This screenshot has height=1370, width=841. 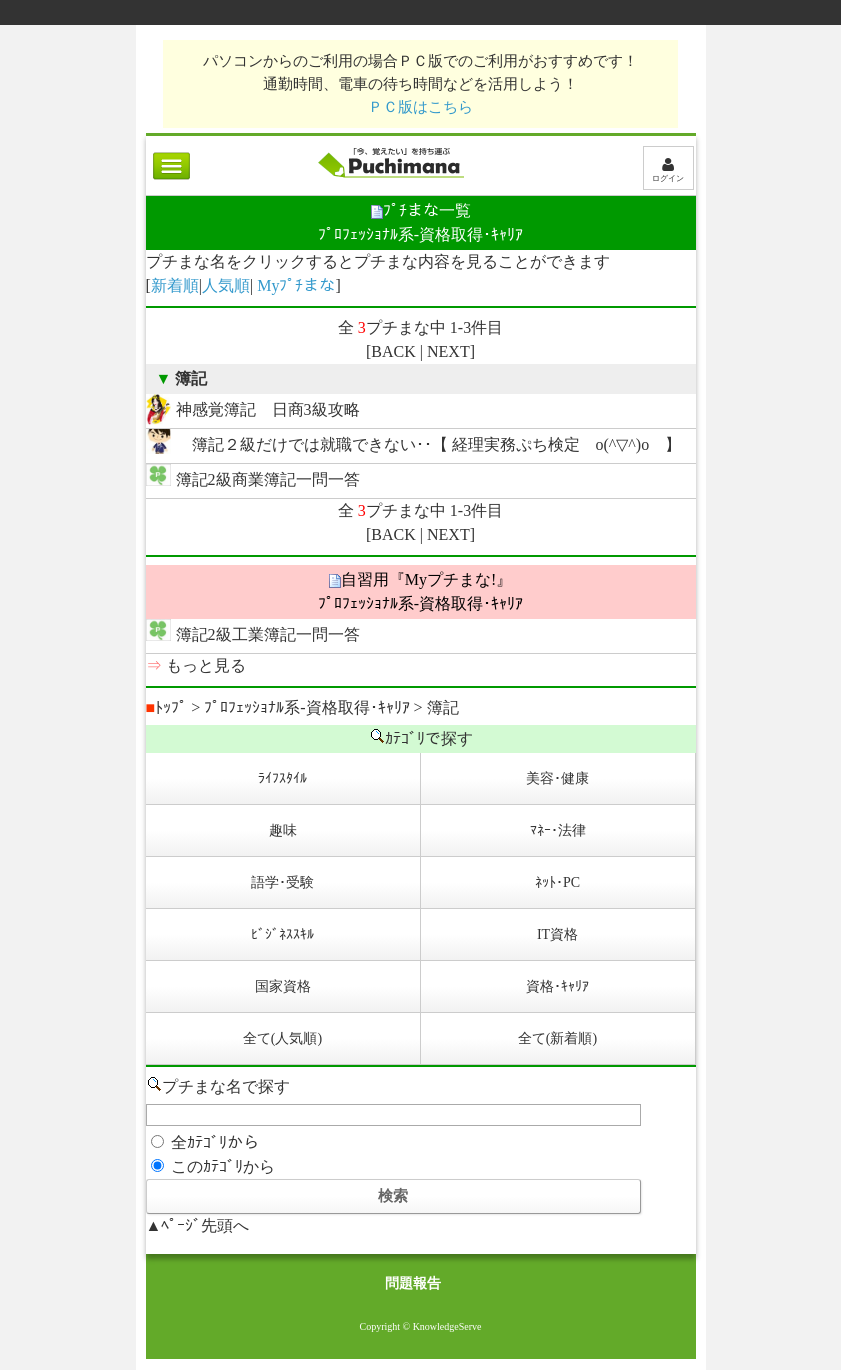 What do you see at coordinates (557, 1038) in the screenshot?
I see `全て(新着順)` at bounding box center [557, 1038].